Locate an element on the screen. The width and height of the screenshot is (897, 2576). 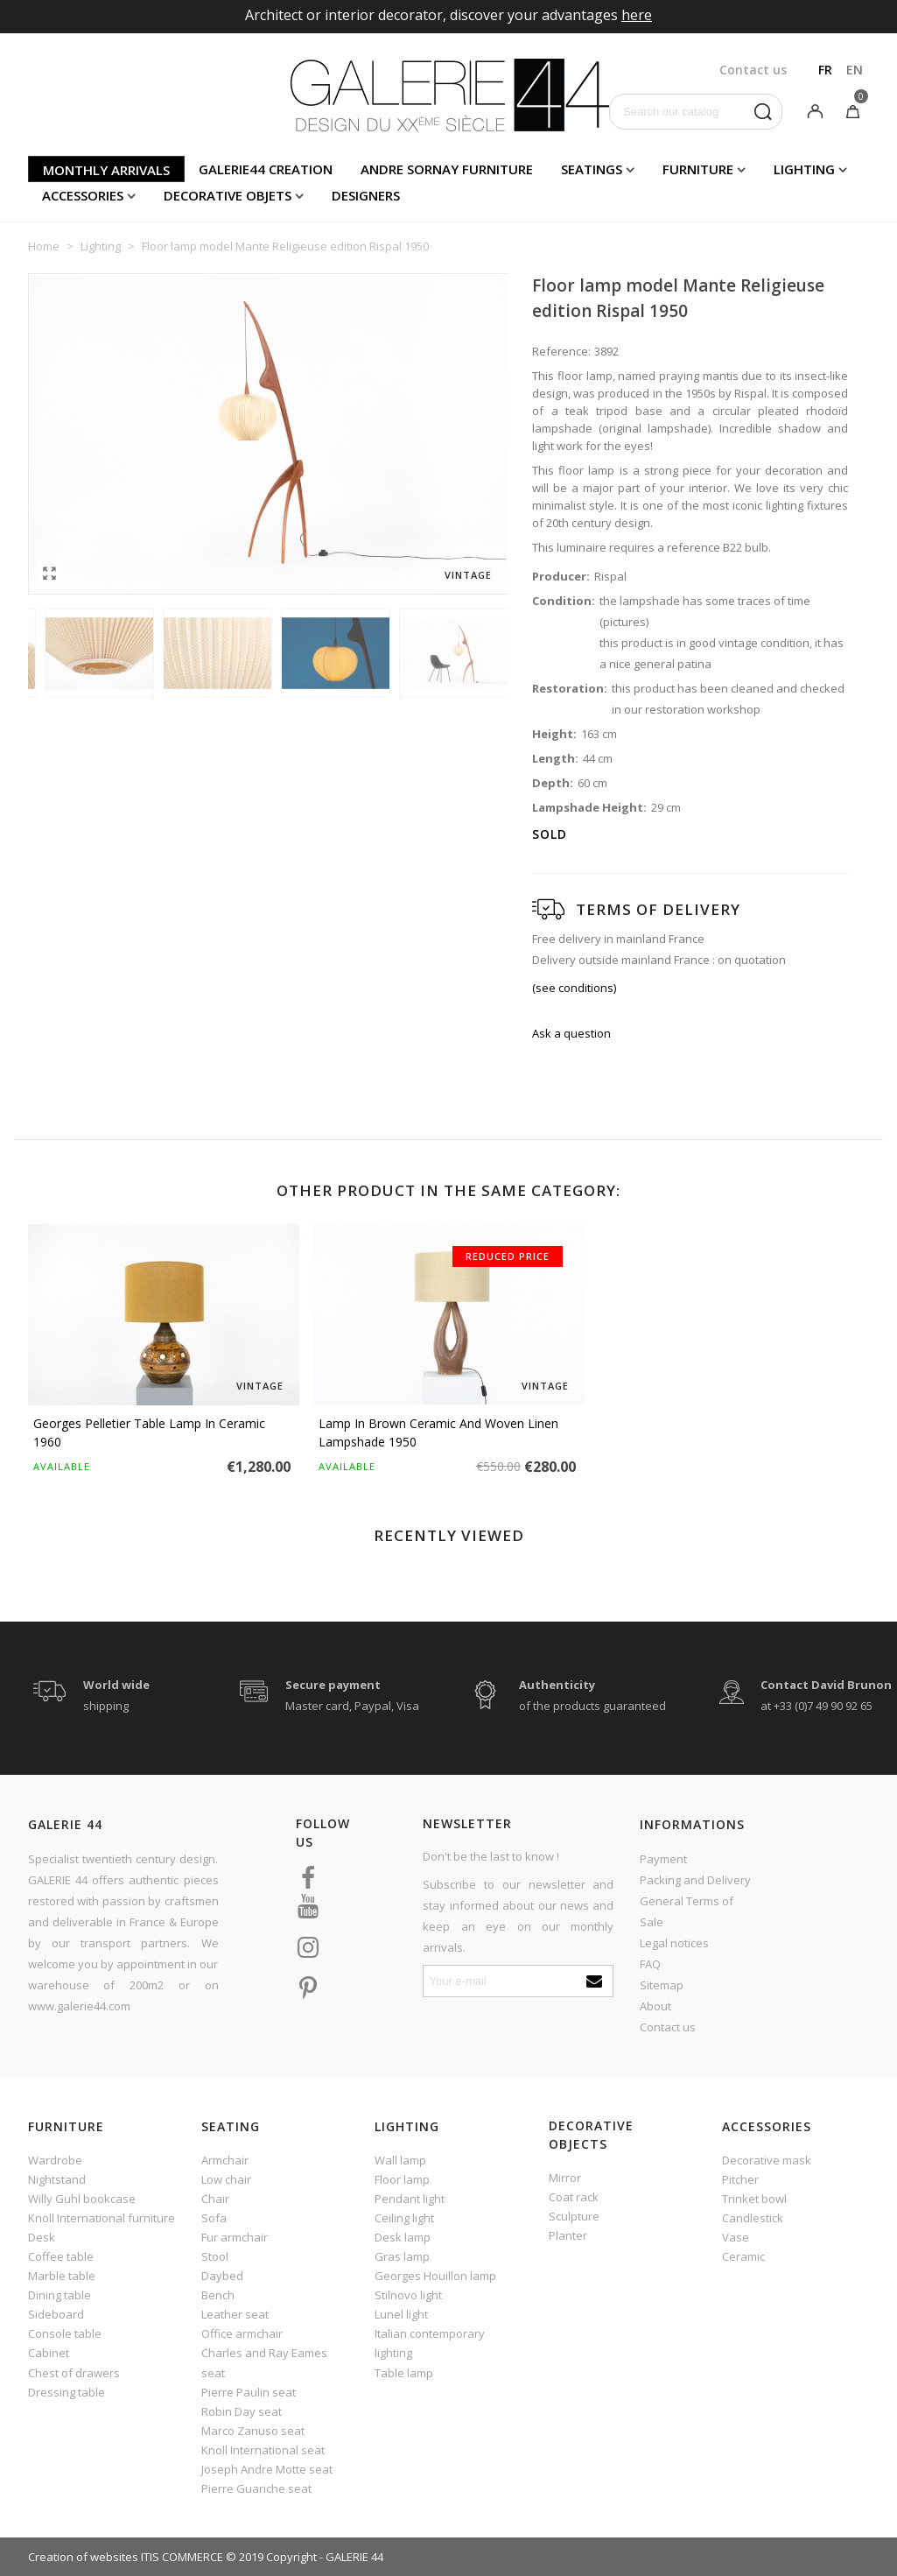
Decorative mask is located at coordinates (766, 2160).